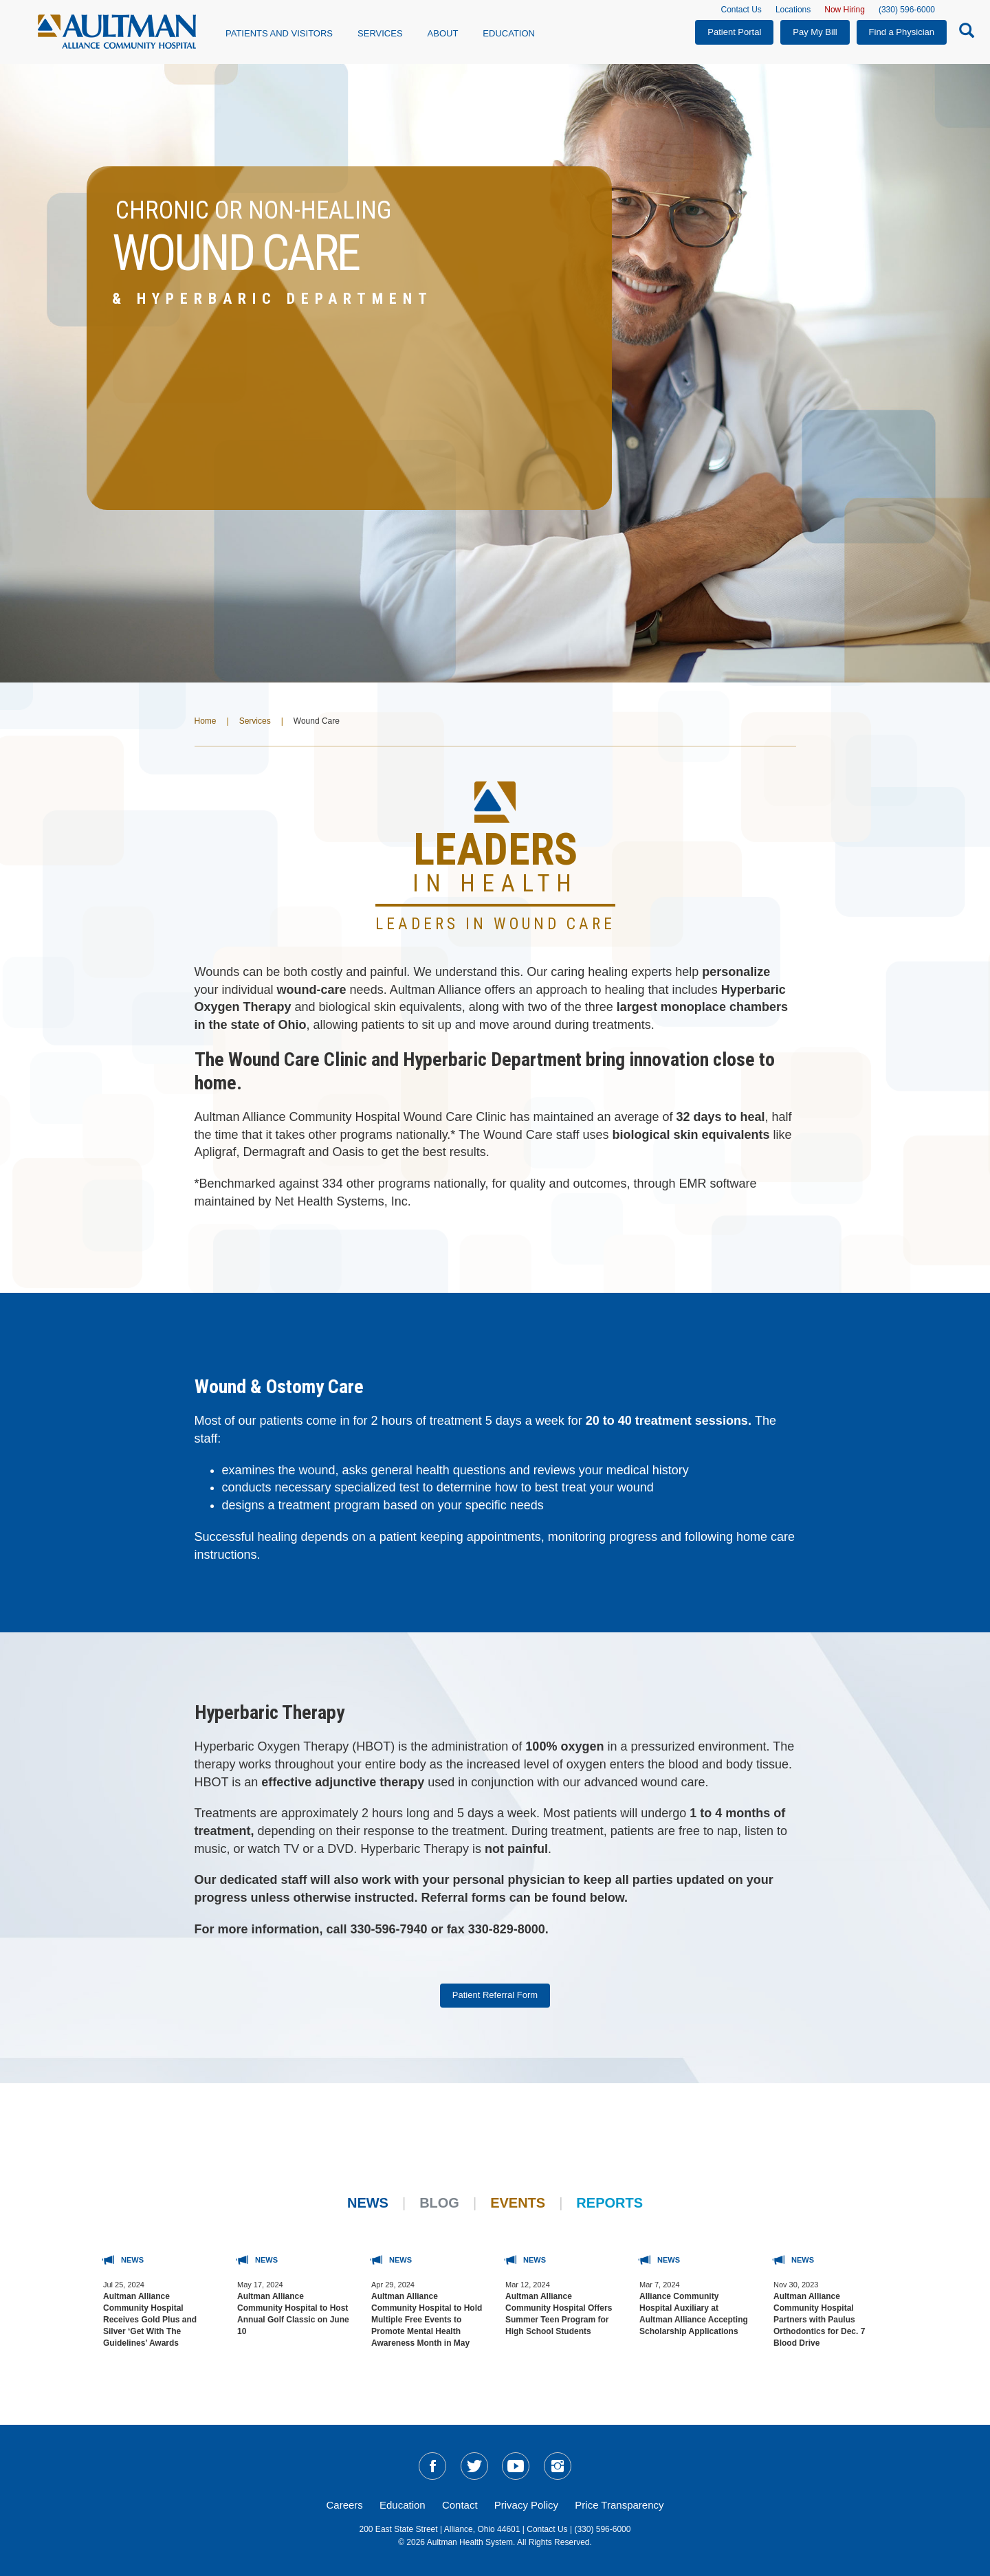  I want to click on Aultman Alliance Community Hospital to Hold Multiple Free Events to Promote Mental Health Awareness Month in May, so click(426, 2319).